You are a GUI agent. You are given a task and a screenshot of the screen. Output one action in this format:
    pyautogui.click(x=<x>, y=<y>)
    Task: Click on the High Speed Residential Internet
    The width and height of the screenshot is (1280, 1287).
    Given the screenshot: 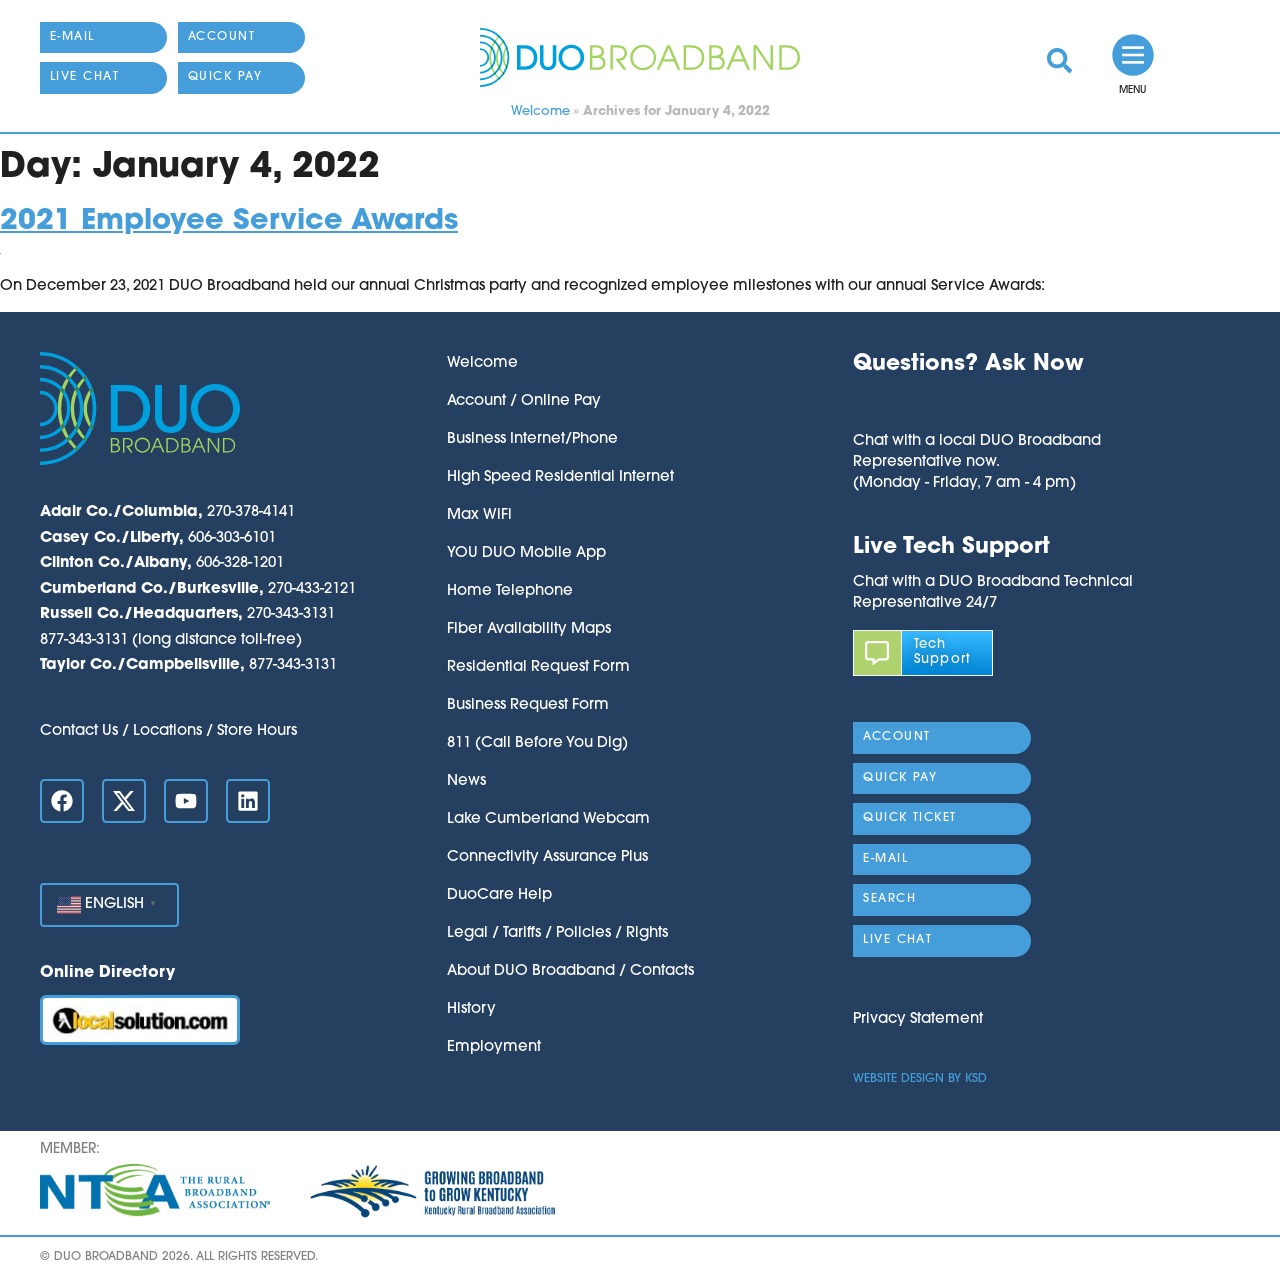 What is the action you would take?
    pyautogui.click(x=560, y=477)
    